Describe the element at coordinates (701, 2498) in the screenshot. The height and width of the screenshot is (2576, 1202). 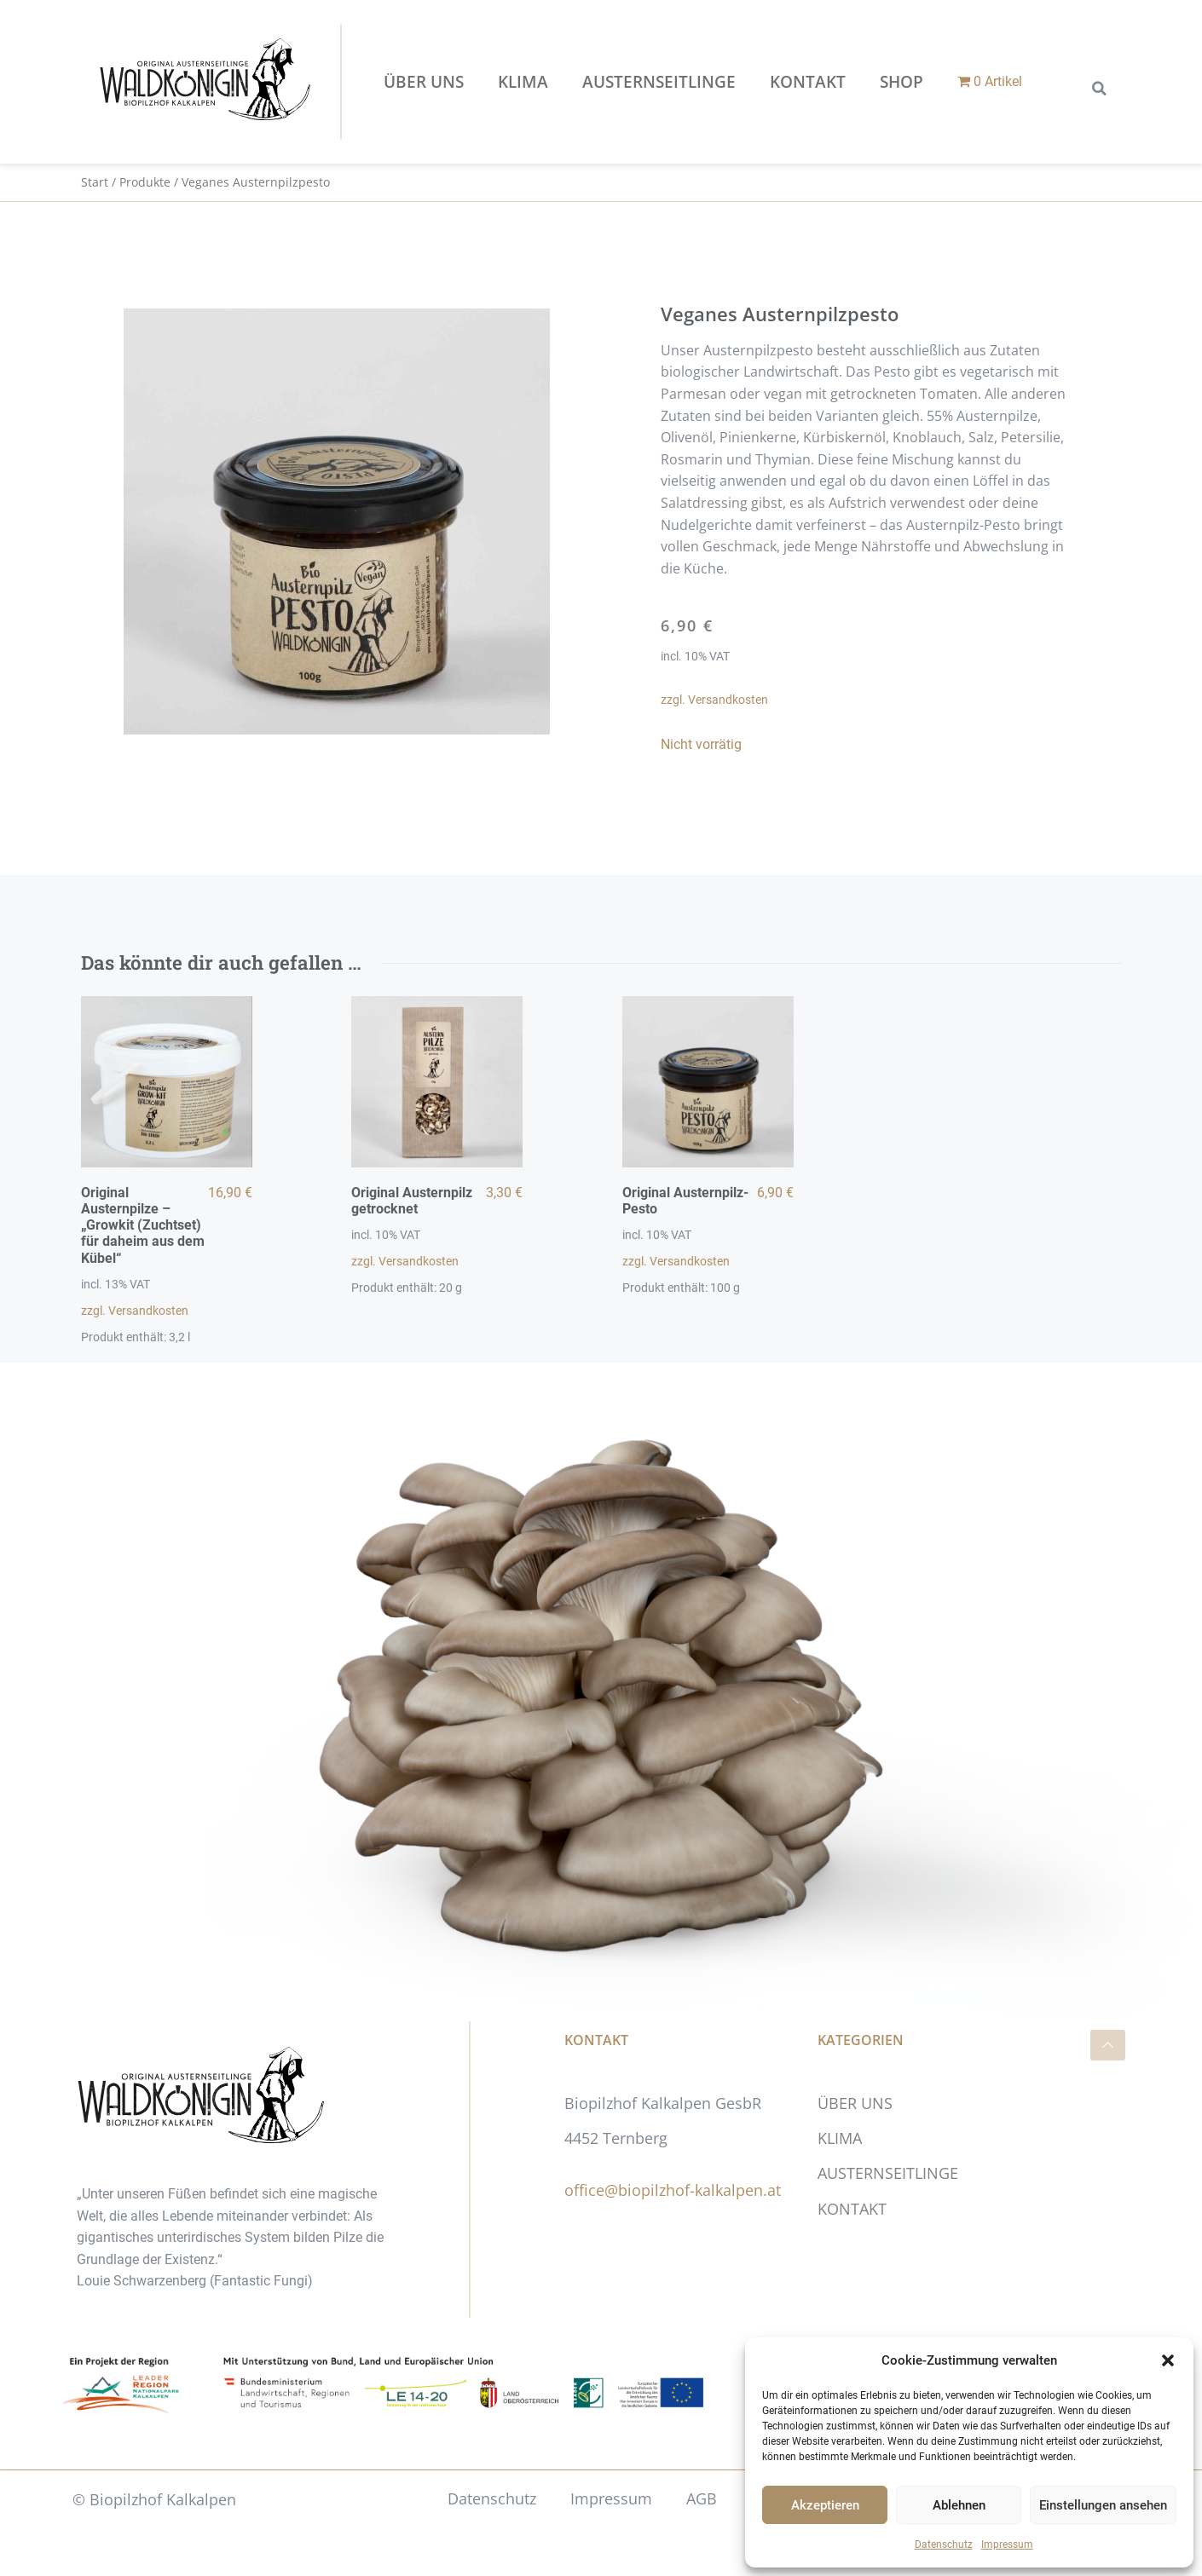
I see `AGB` at that location.